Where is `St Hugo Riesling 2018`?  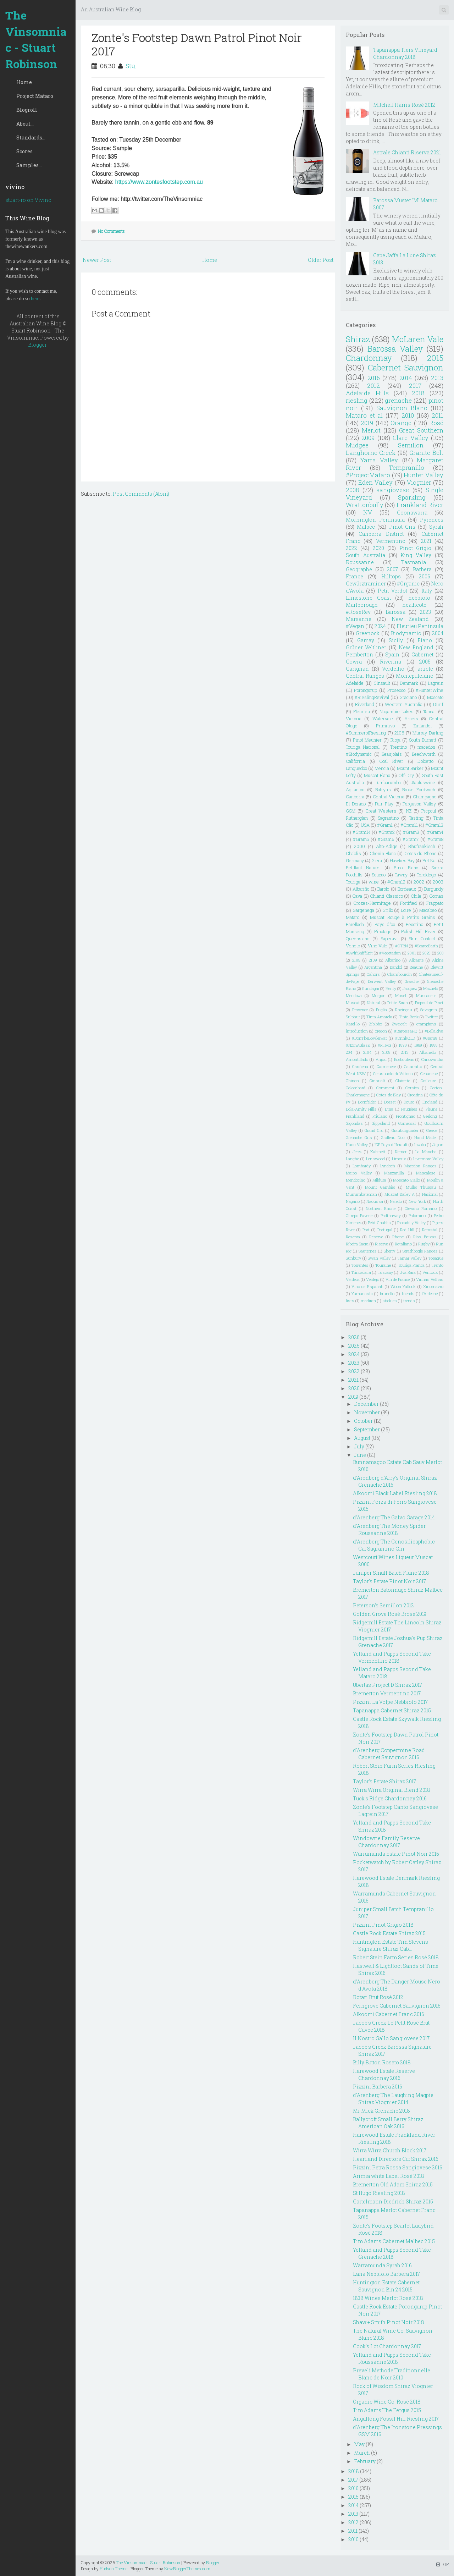 St Hugo Riesling 2018 is located at coordinates (379, 2193).